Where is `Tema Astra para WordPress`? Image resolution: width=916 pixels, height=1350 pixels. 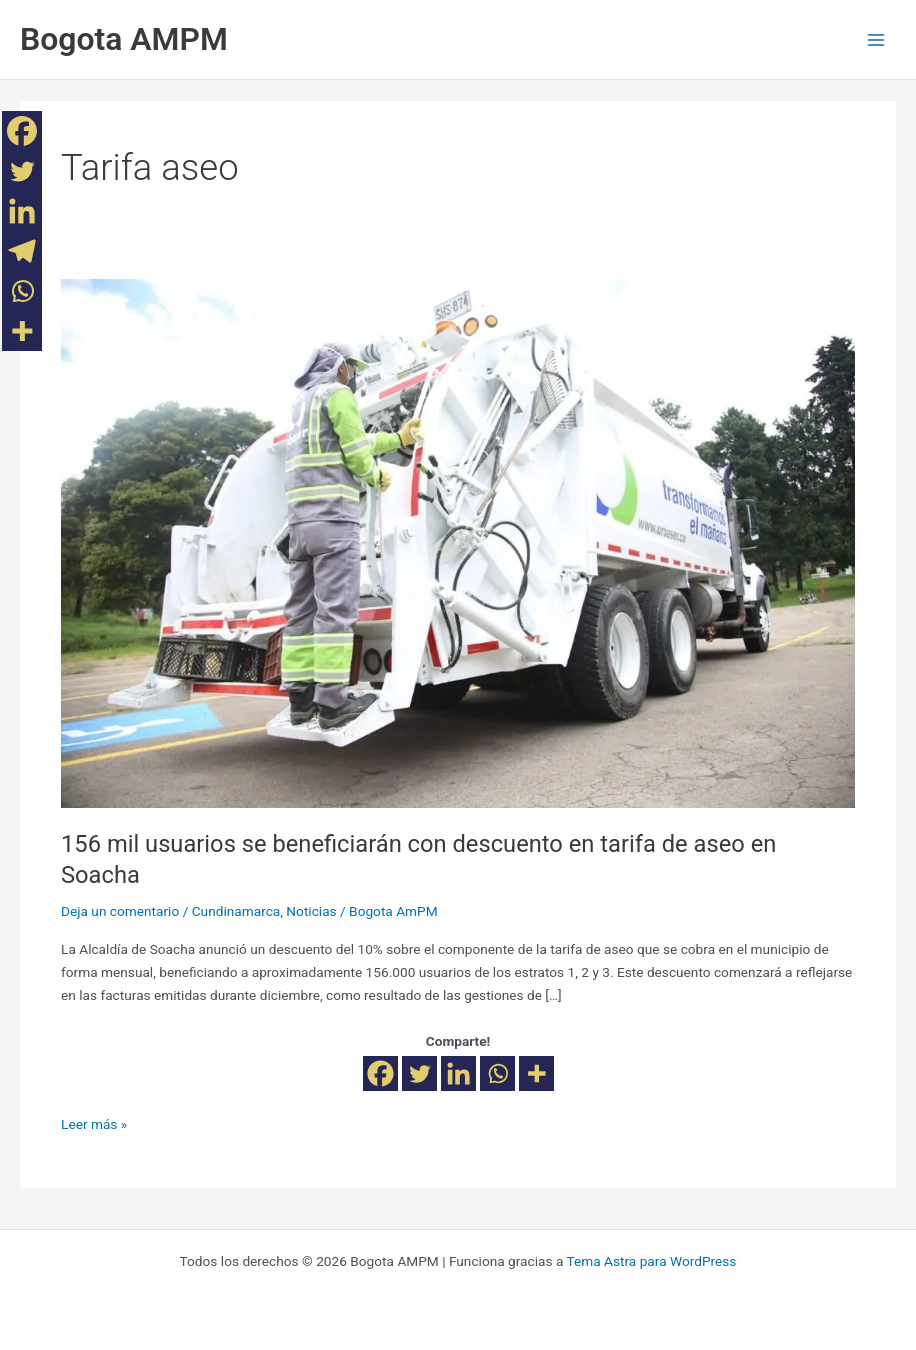 Tema Astra para WordPress is located at coordinates (651, 1261).